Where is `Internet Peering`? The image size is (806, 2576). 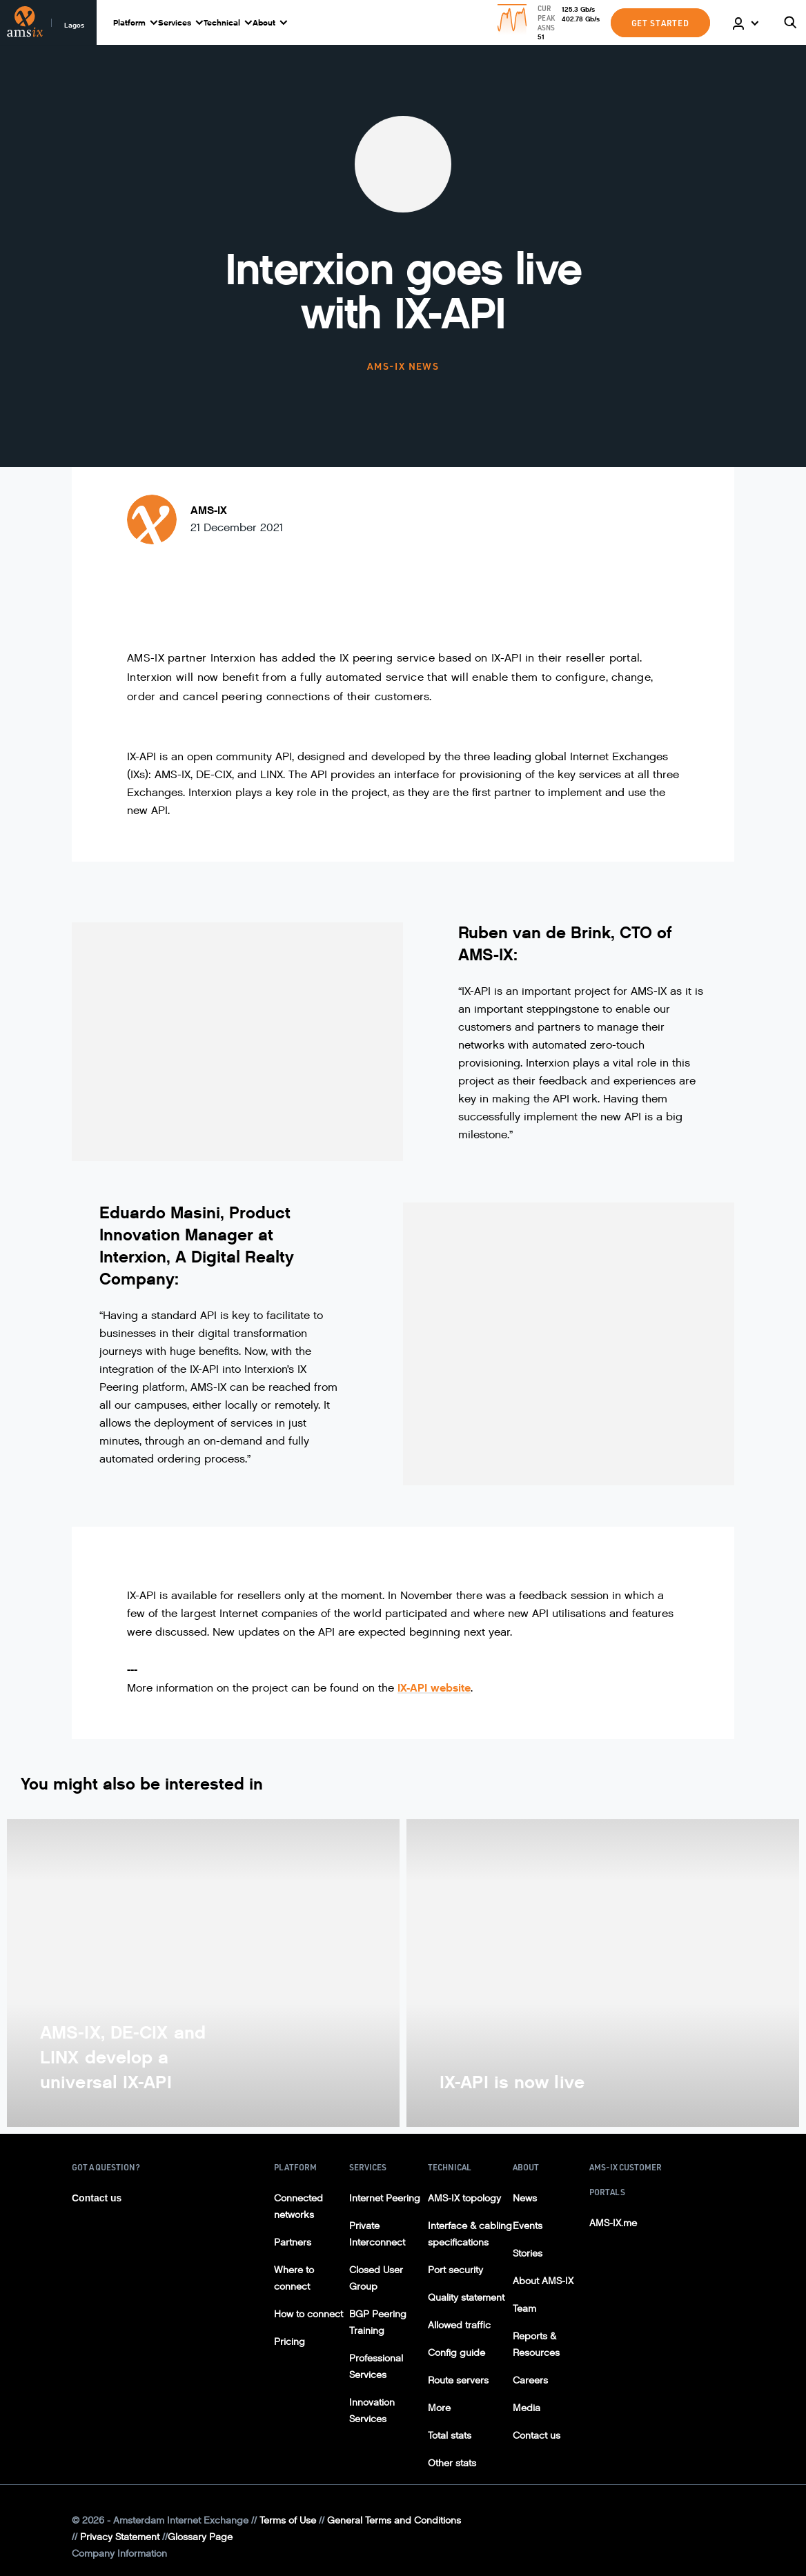 Internet Peering is located at coordinates (384, 2198).